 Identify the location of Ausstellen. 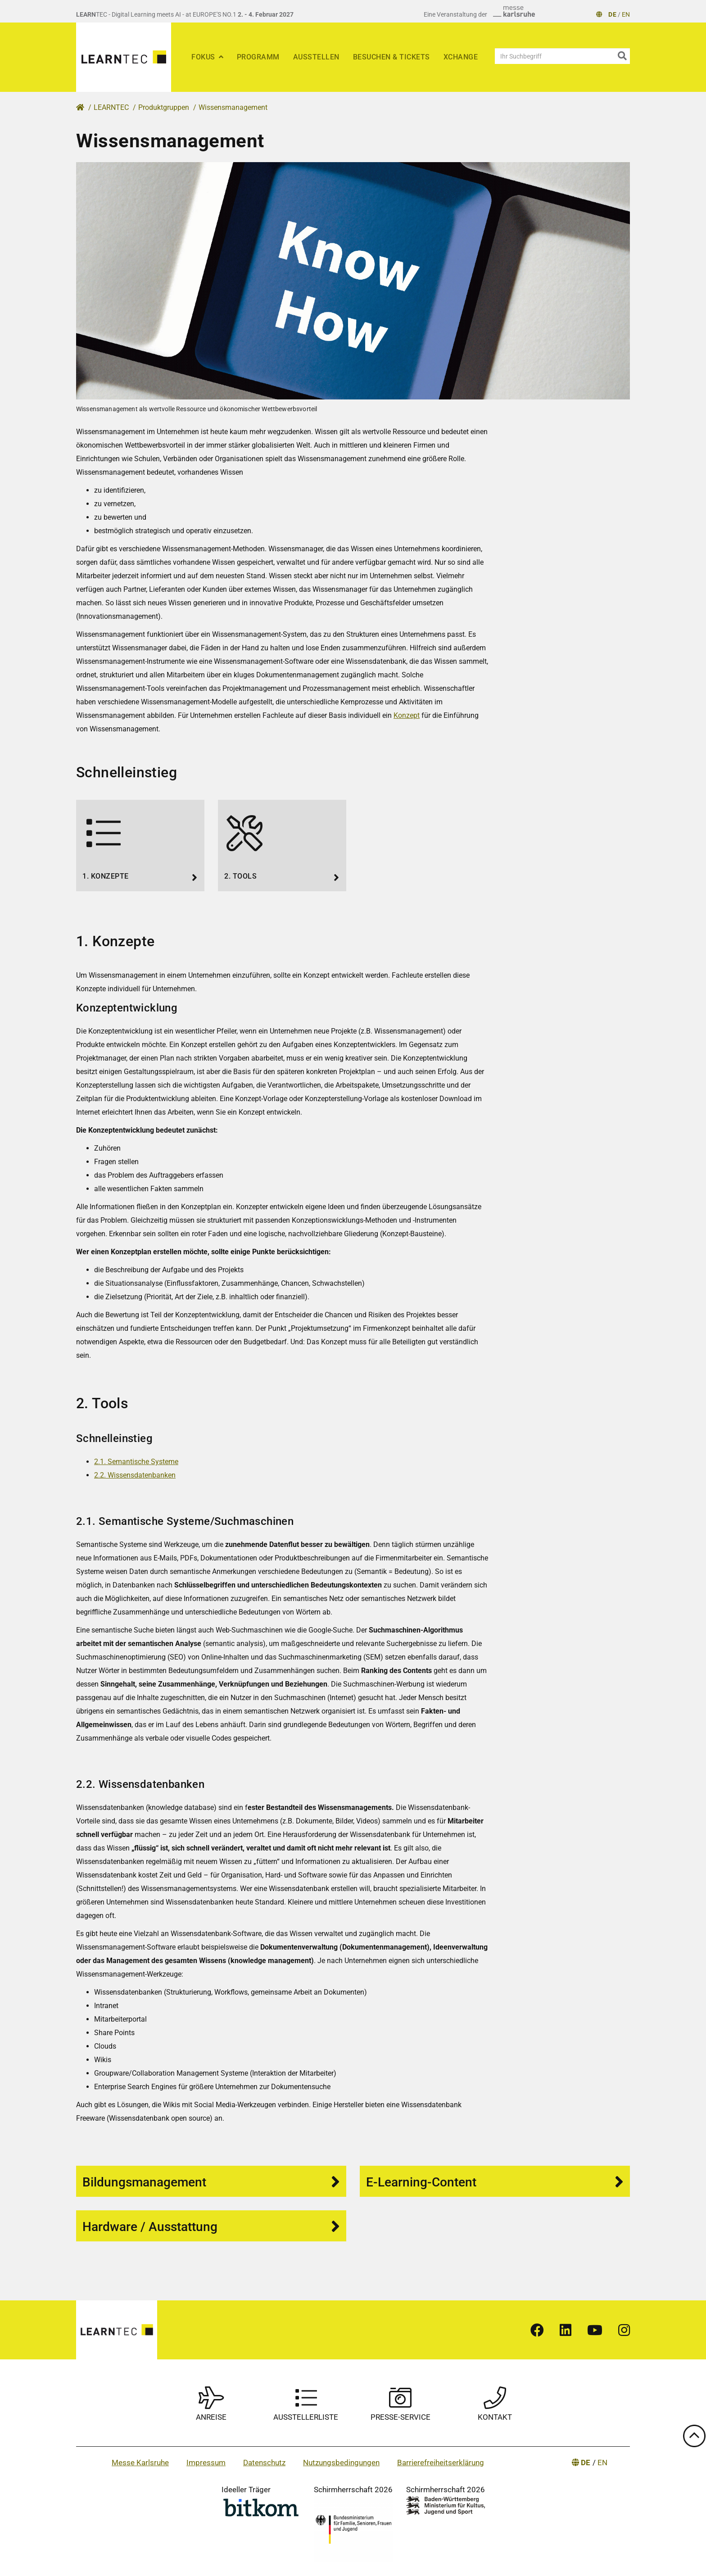
(316, 57).